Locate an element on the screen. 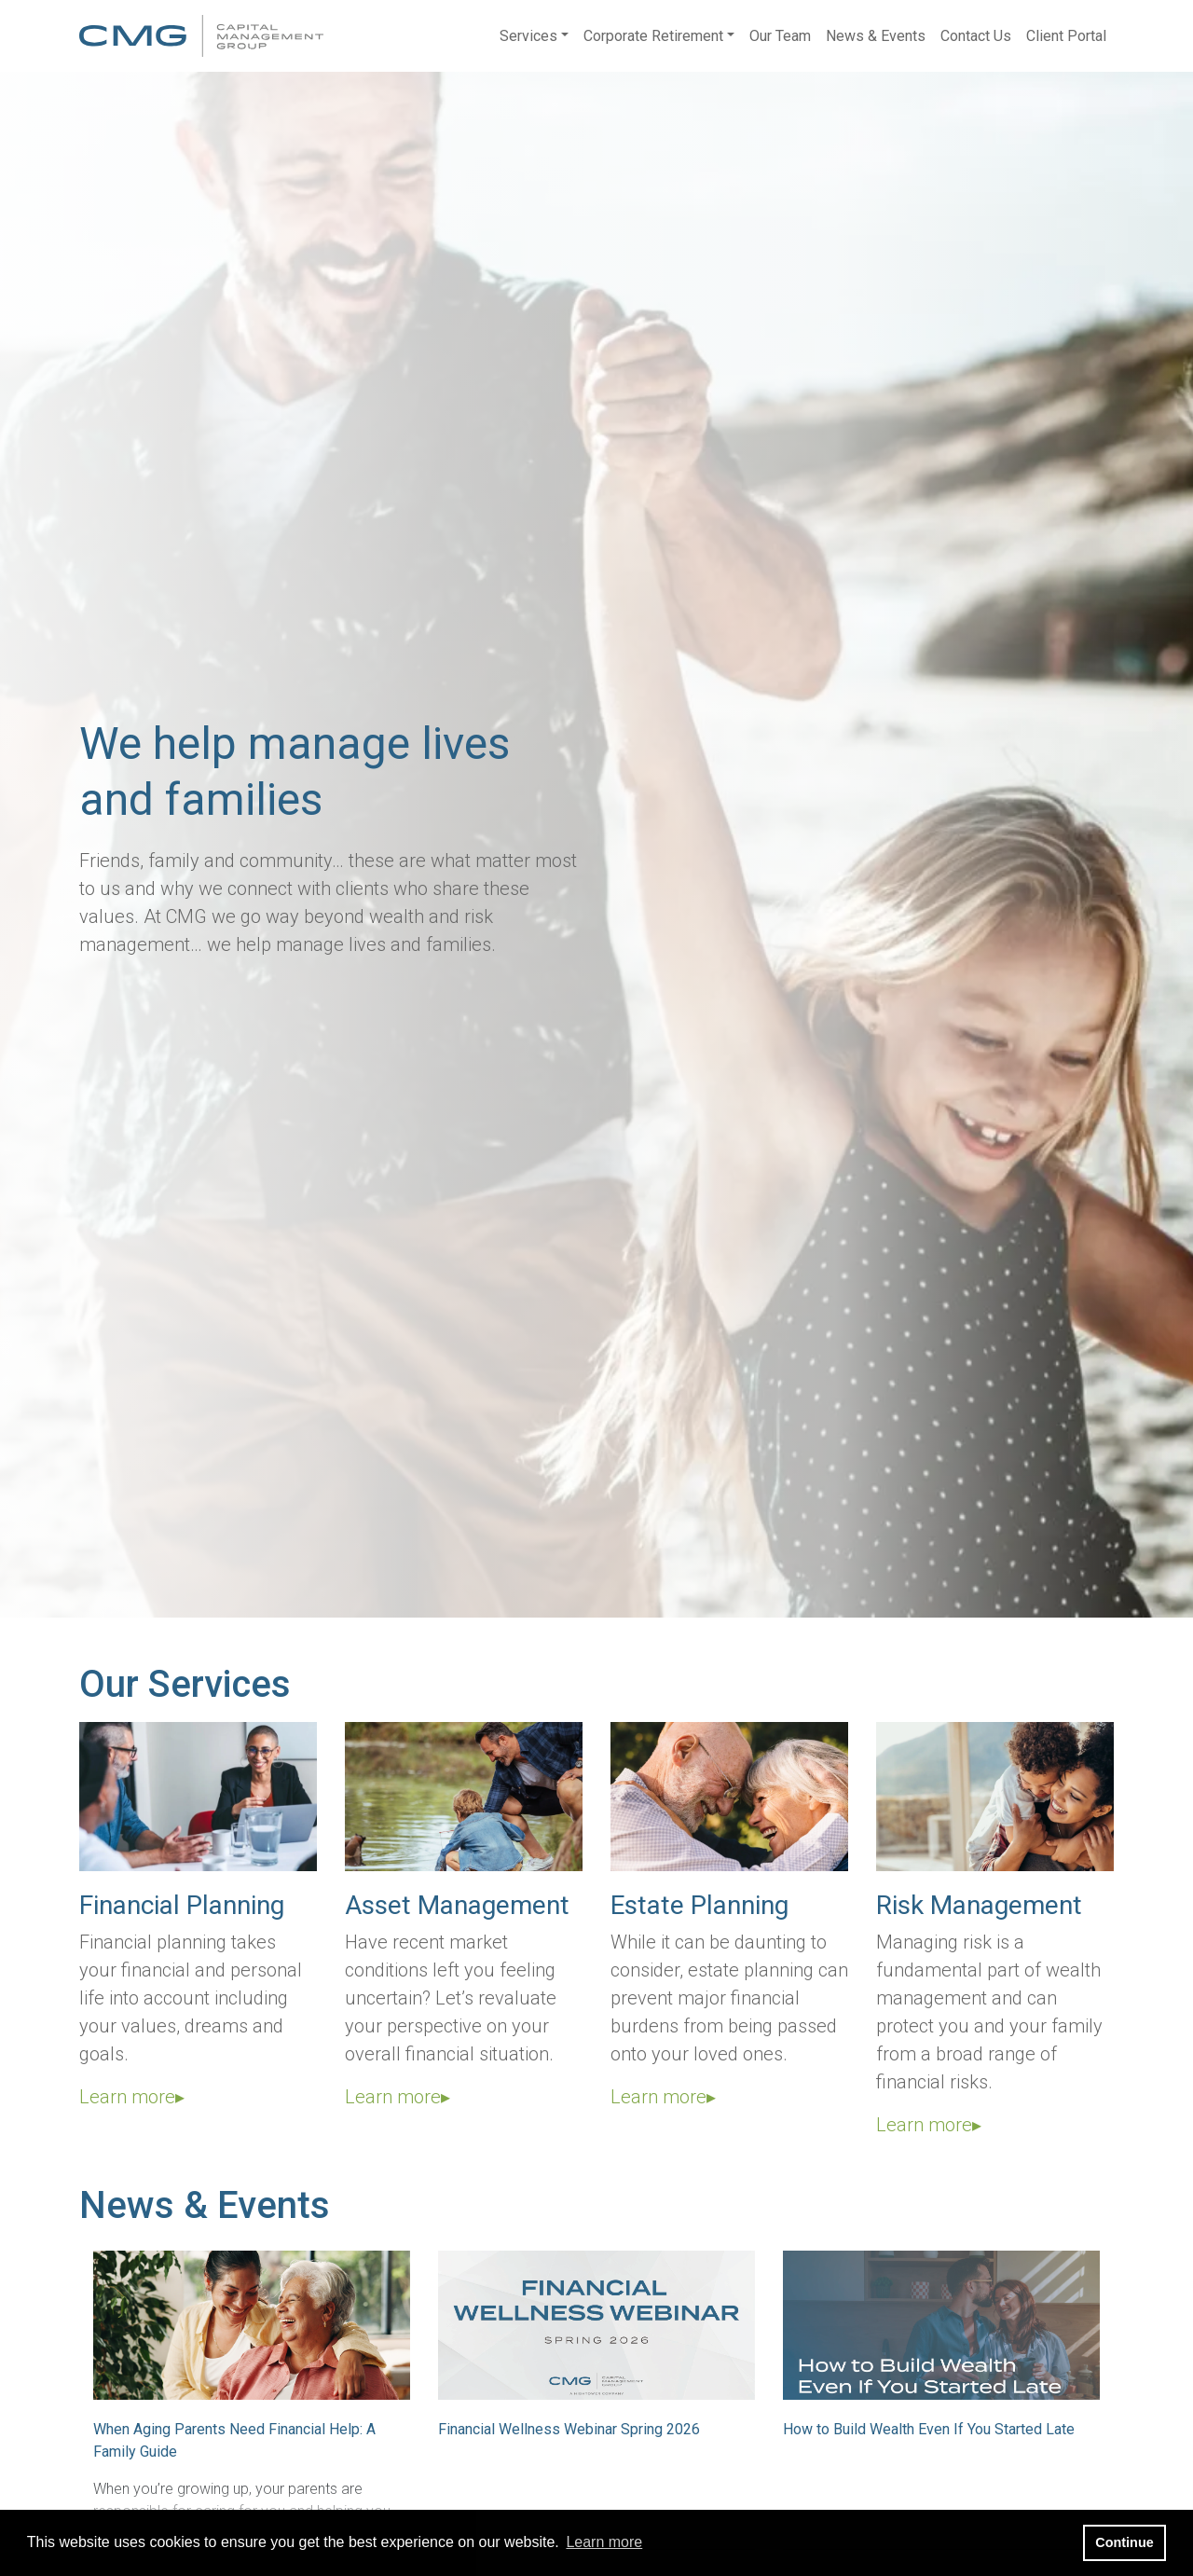 Image resolution: width=1193 pixels, height=2576 pixels. Services [button] is located at coordinates (528, 36).